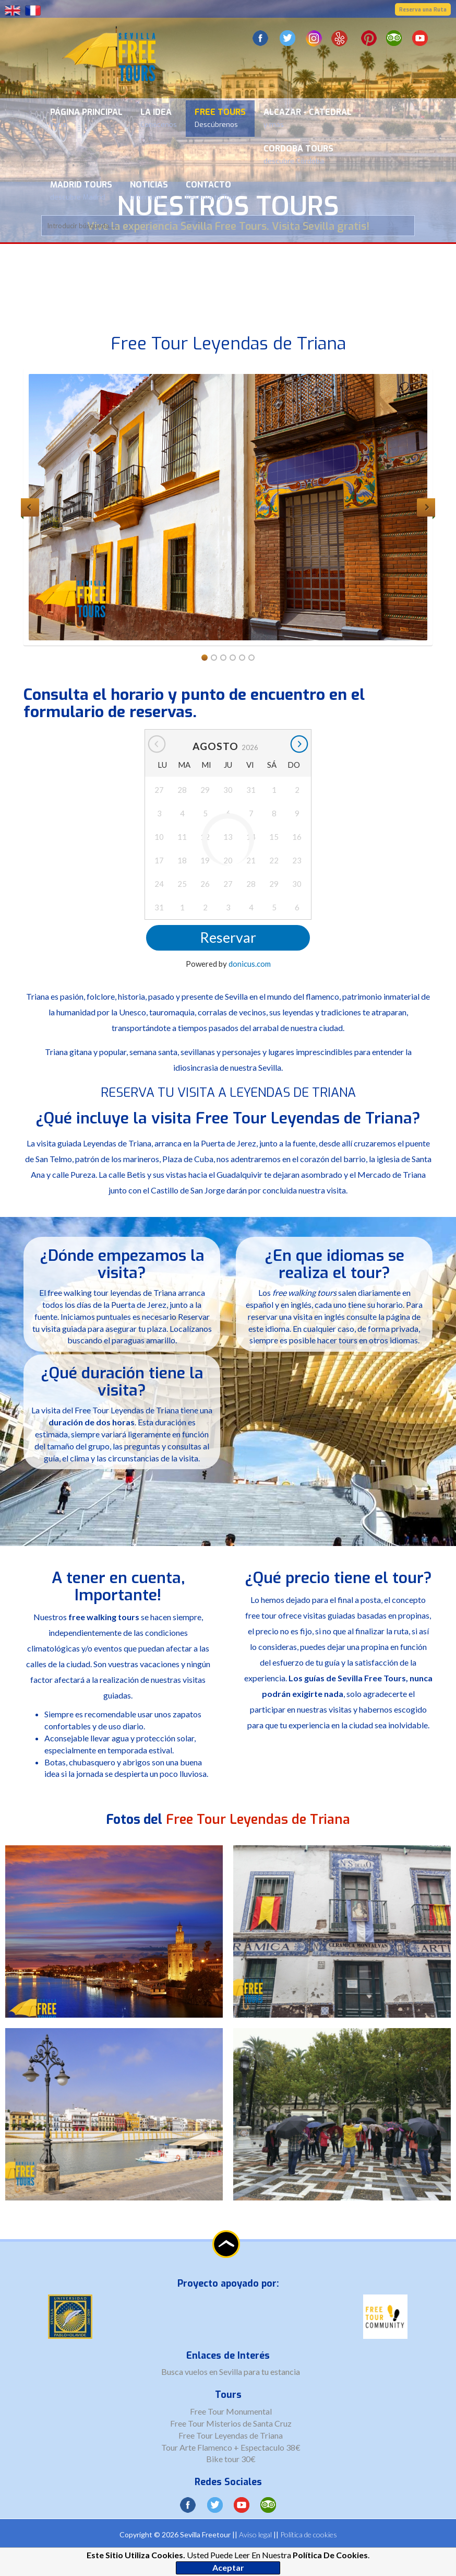 This screenshot has height=2576, width=456. What do you see at coordinates (231, 2459) in the screenshot?
I see `Bike tour 30€` at bounding box center [231, 2459].